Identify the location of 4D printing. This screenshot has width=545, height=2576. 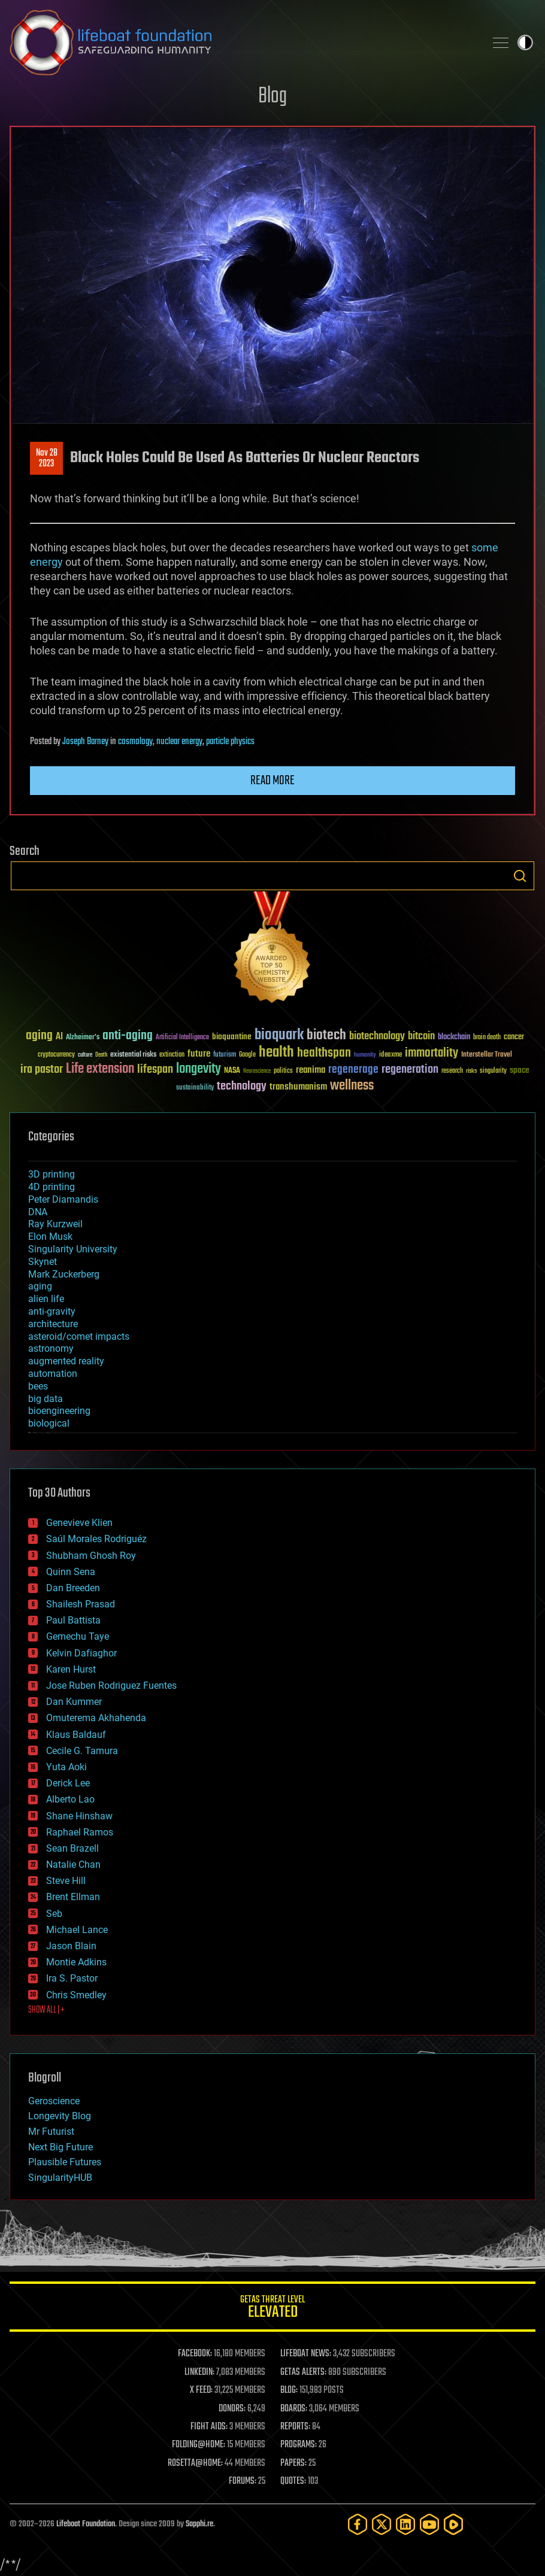
(51, 1187).